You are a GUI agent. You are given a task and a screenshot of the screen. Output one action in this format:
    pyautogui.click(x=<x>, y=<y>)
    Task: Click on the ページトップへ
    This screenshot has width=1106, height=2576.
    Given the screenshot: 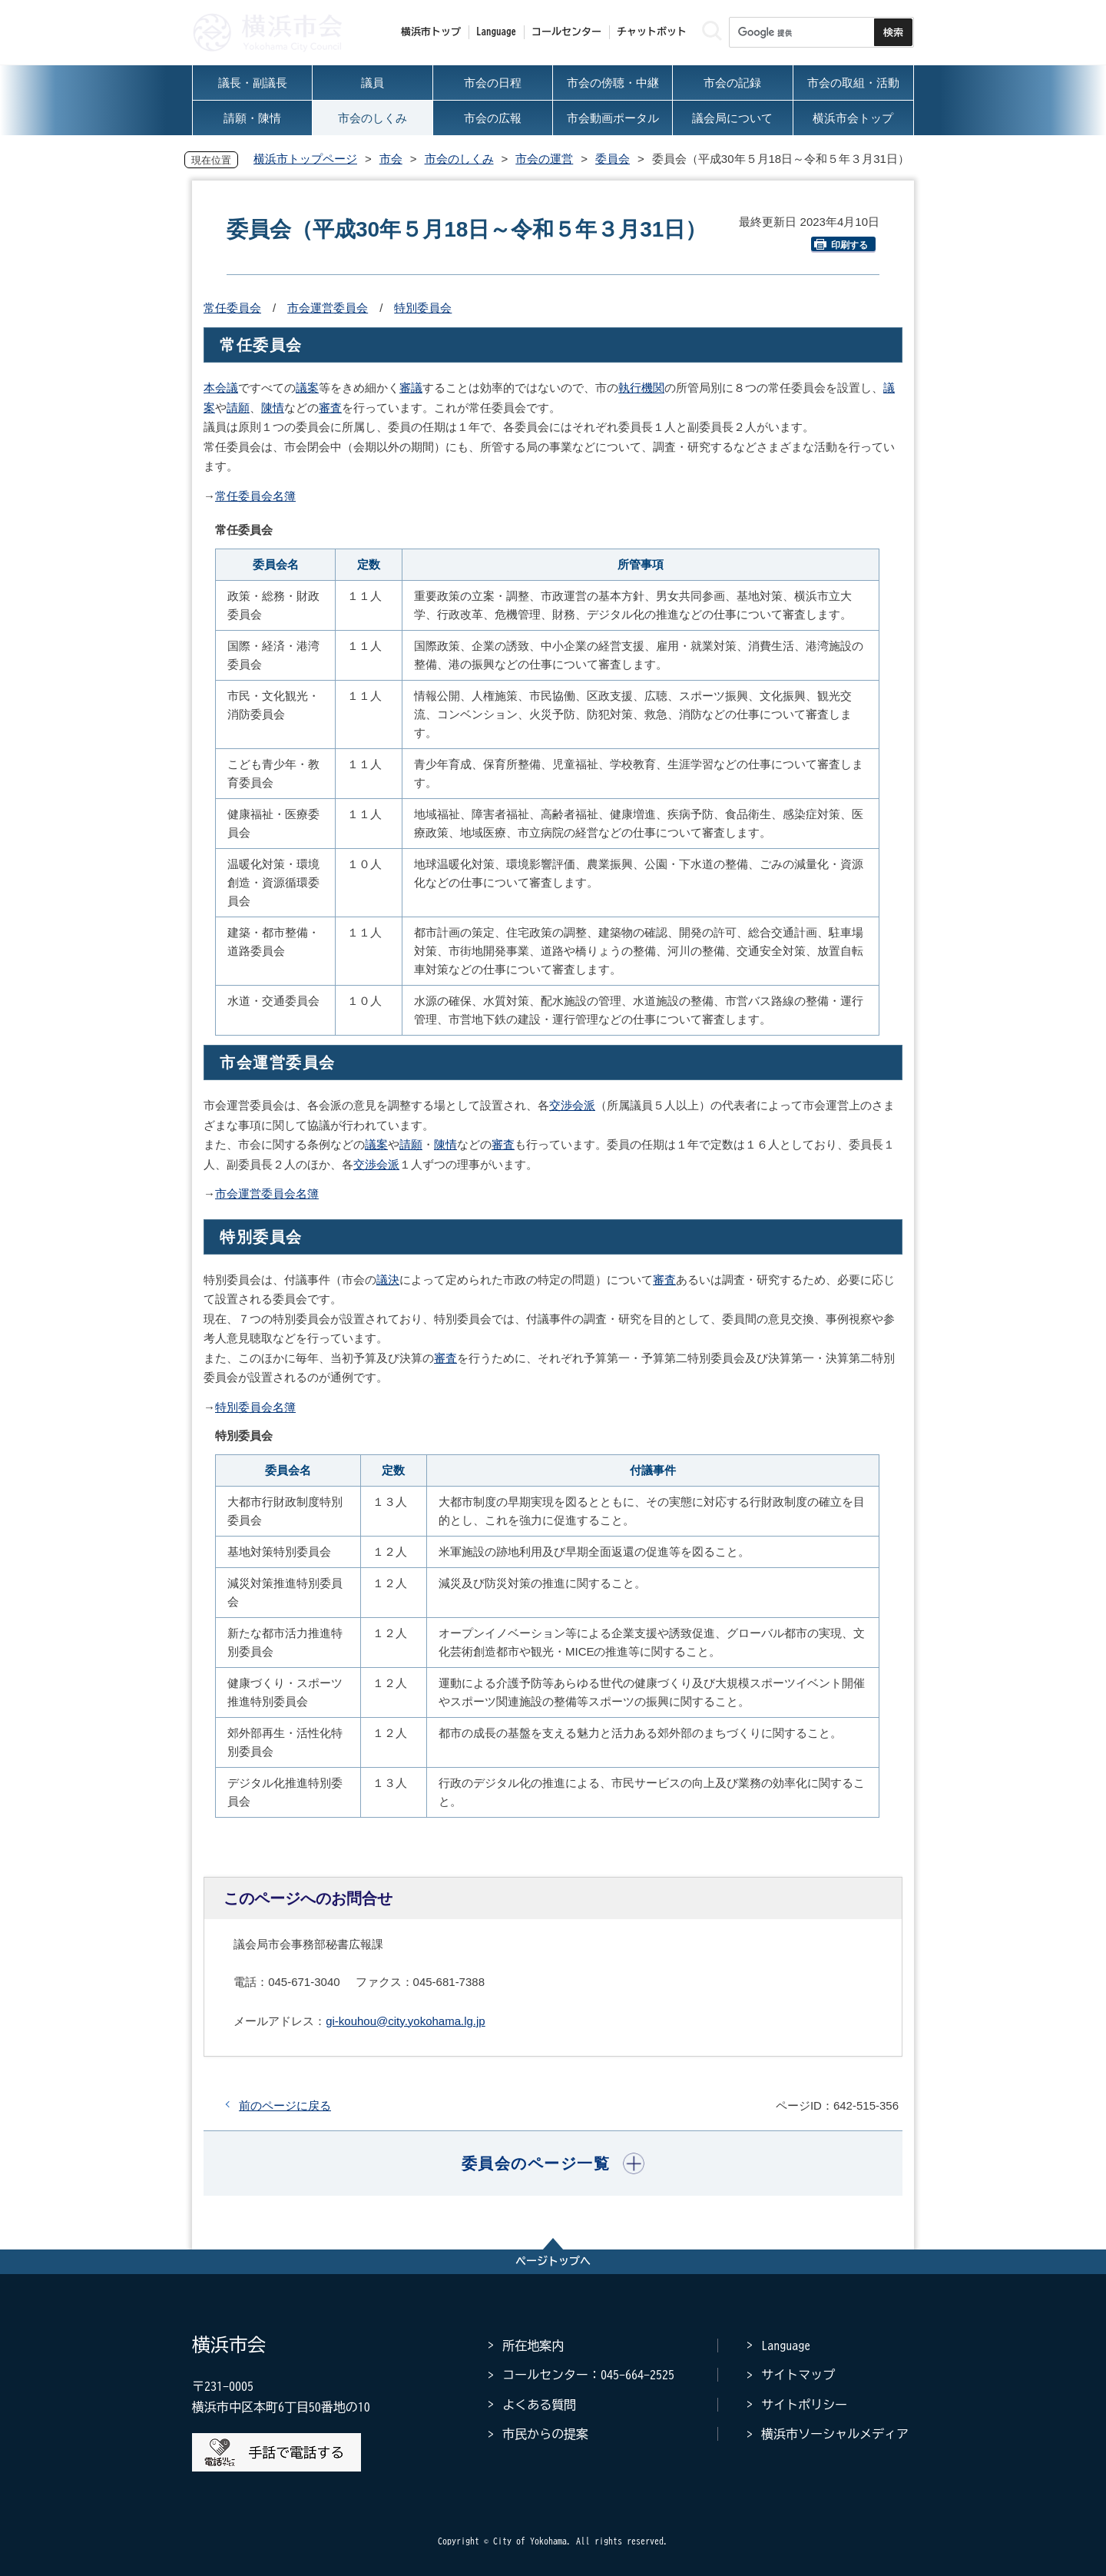 What is the action you would take?
    pyautogui.click(x=553, y=2261)
    